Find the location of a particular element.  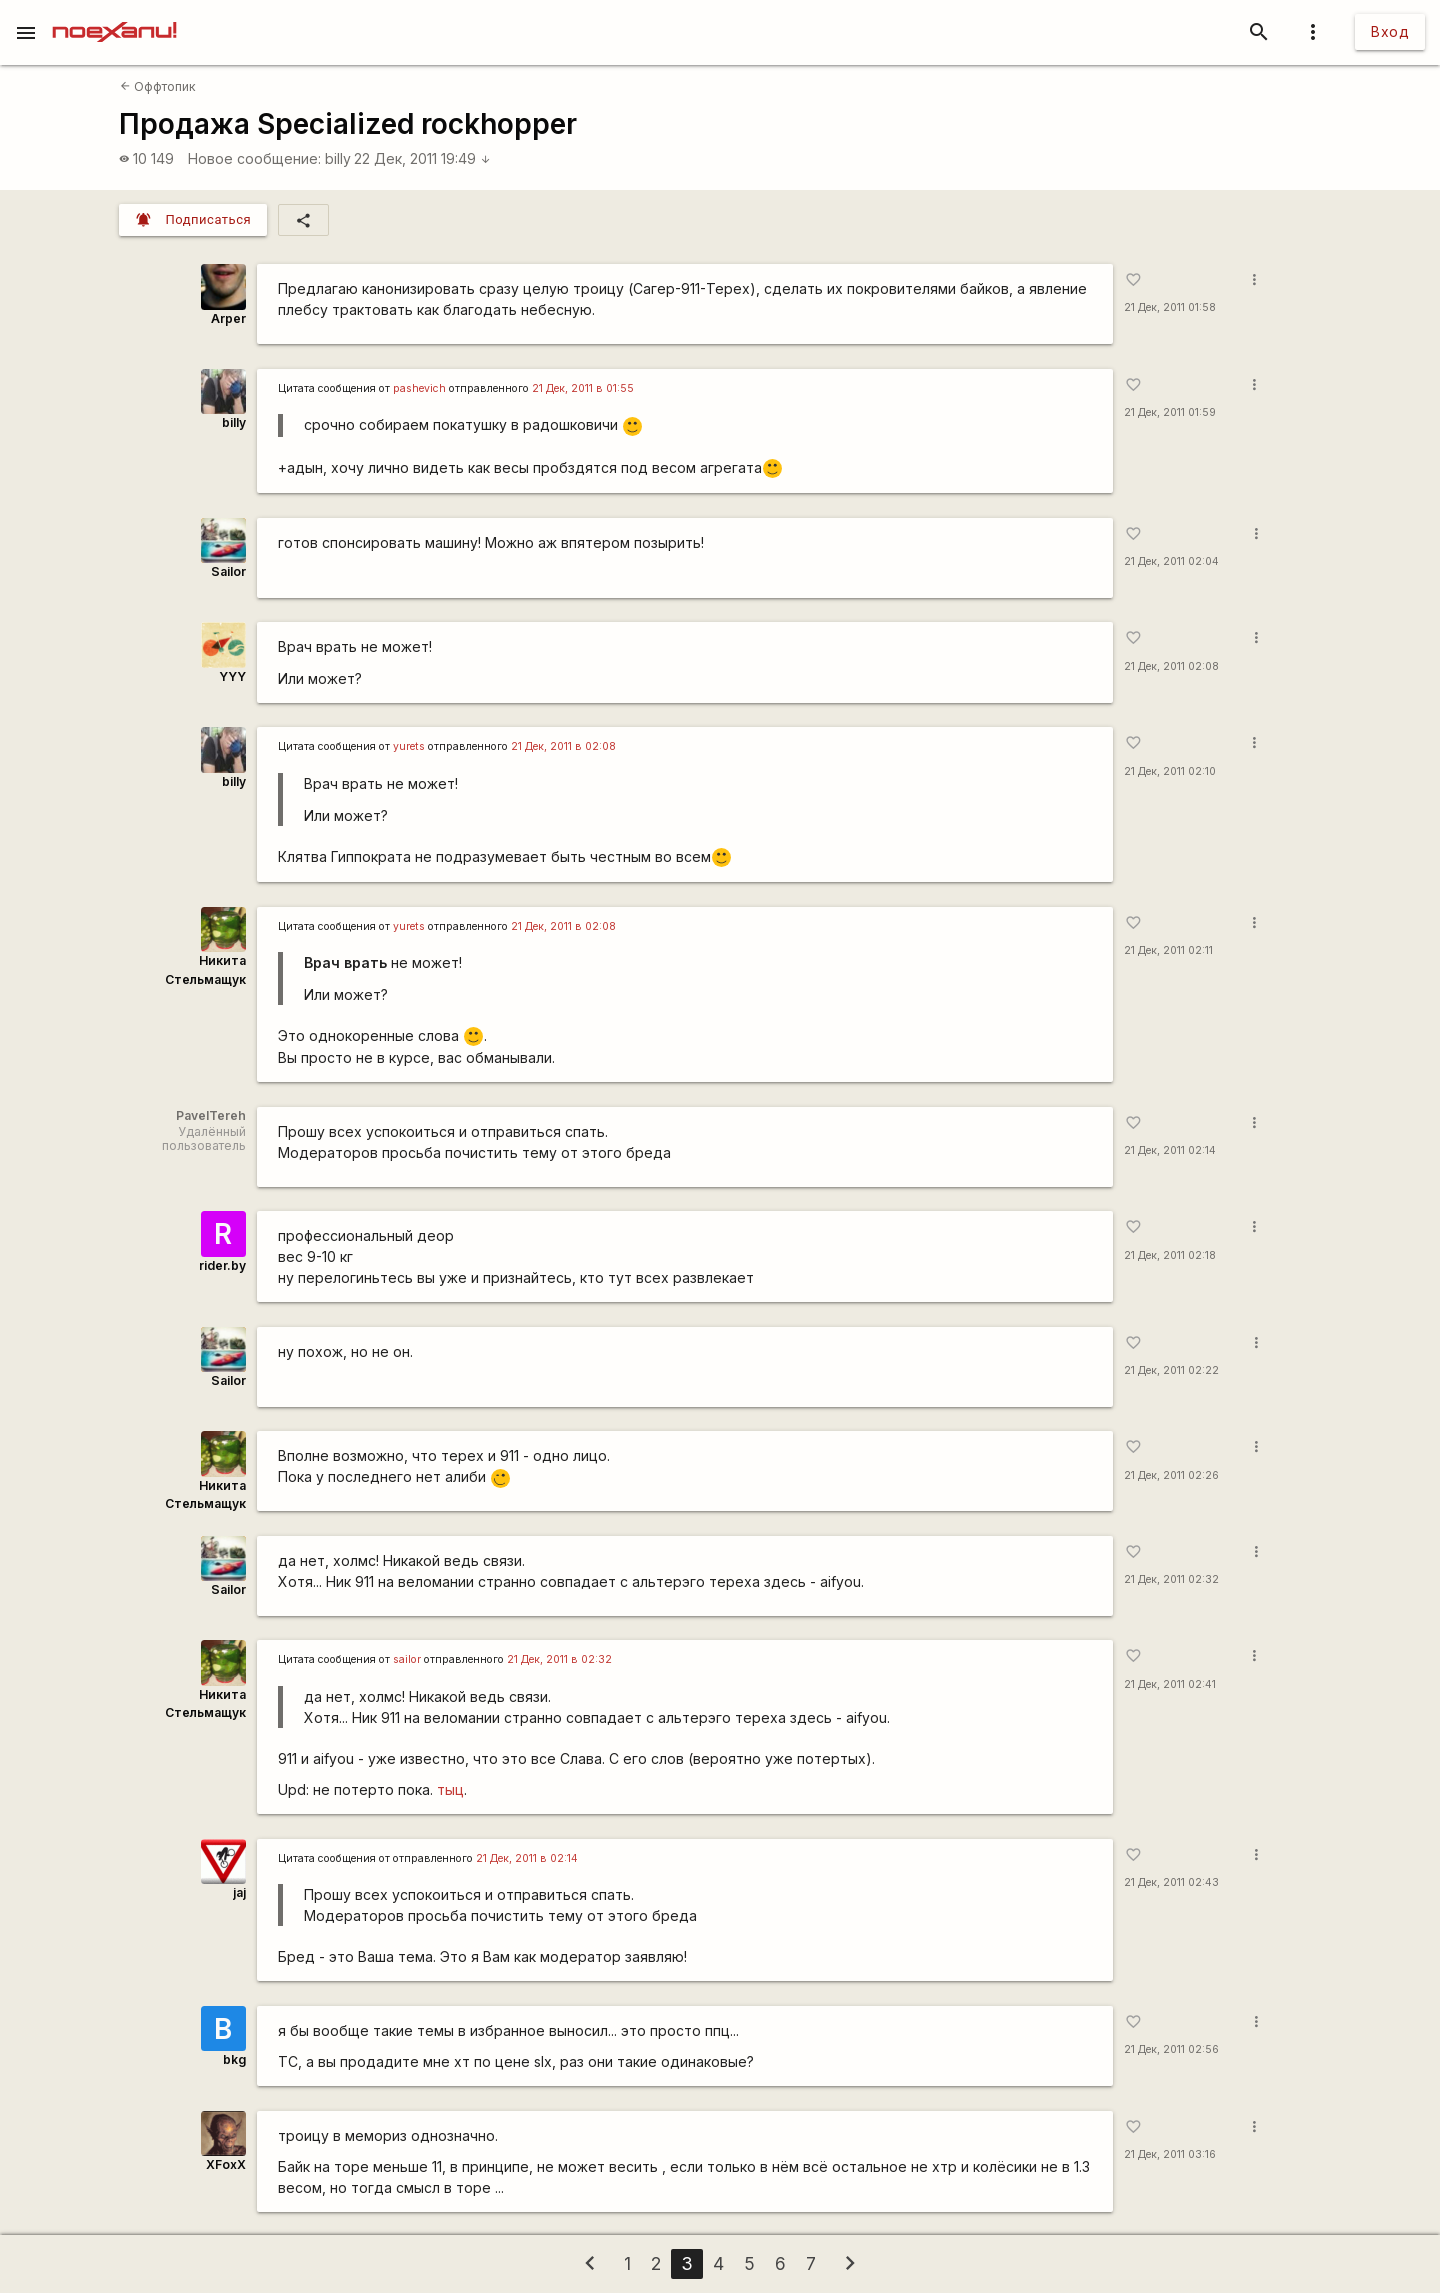

Sailor is located at coordinates (228, 571).